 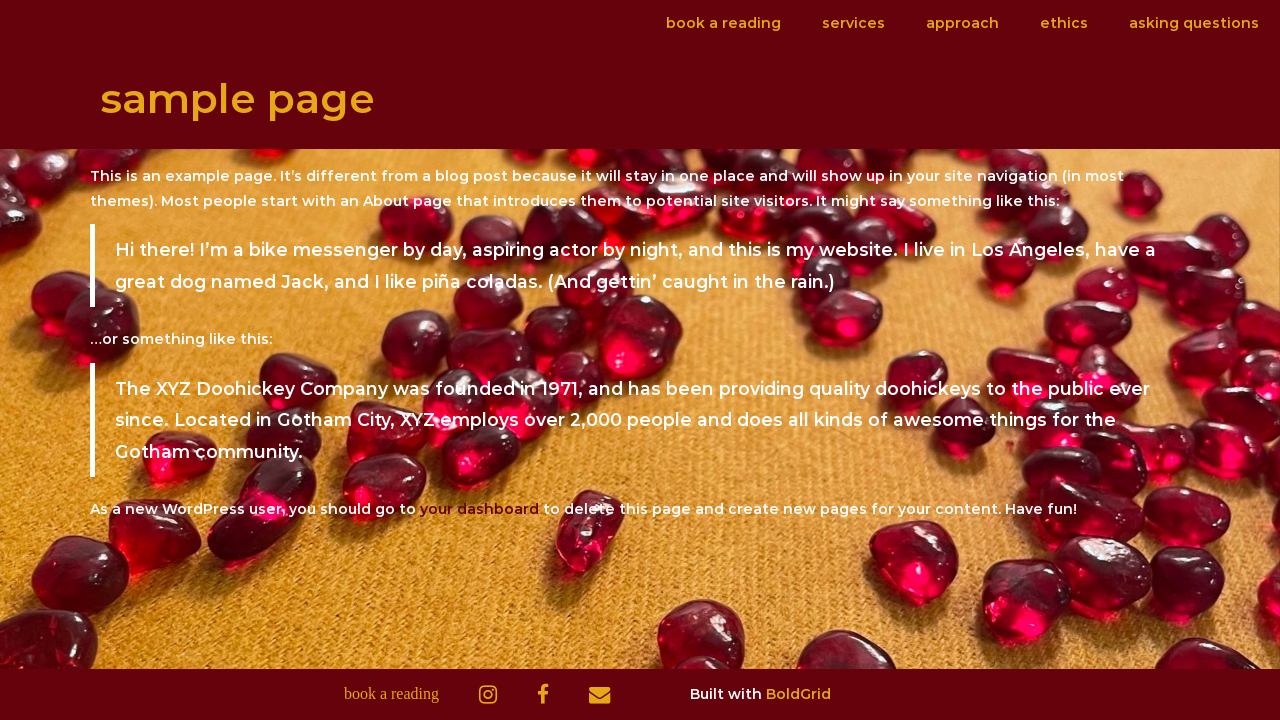 What do you see at coordinates (237, 98) in the screenshot?
I see `Sample Page` at bounding box center [237, 98].